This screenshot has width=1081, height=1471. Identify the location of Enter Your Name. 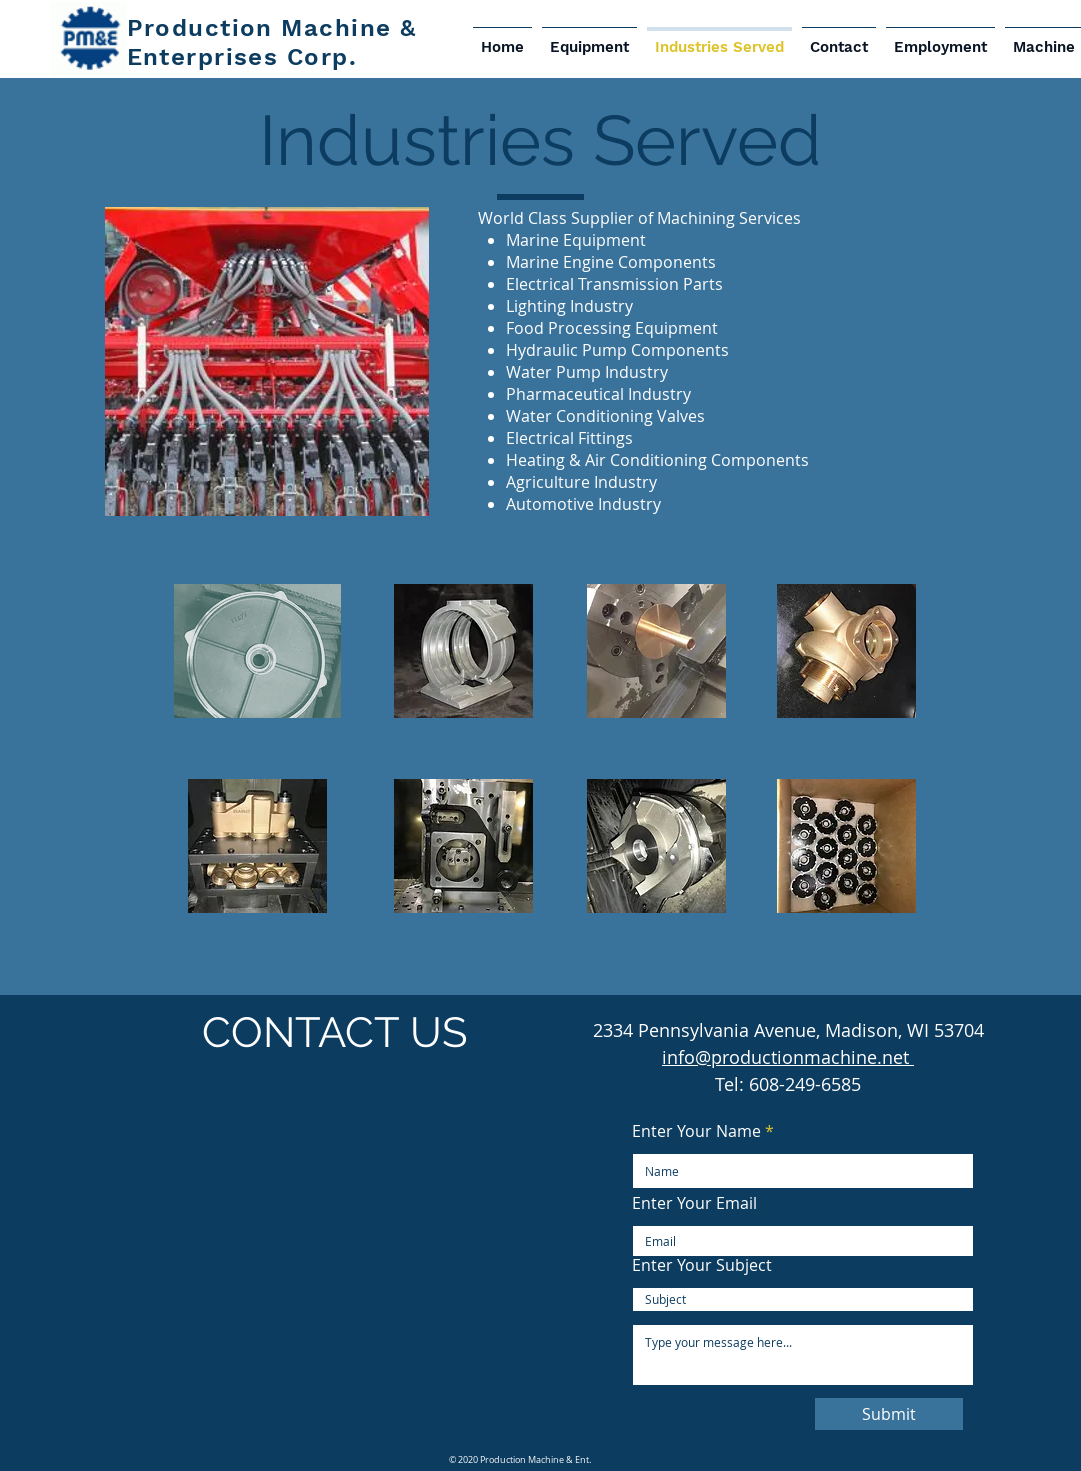
(696, 1131).